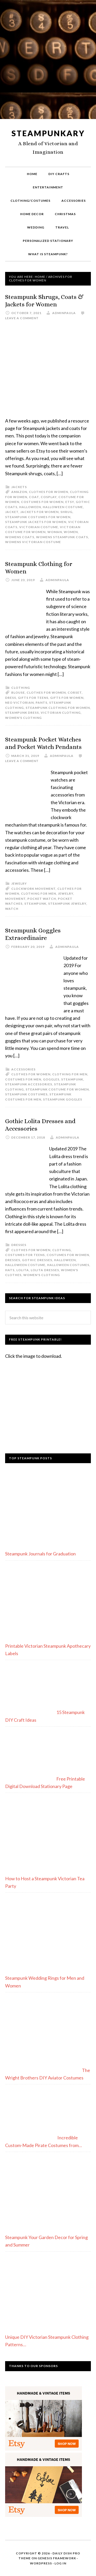 The width and height of the screenshot is (96, 2576). What do you see at coordinates (33, 542) in the screenshot?
I see `womens victorian costume` at bounding box center [33, 542].